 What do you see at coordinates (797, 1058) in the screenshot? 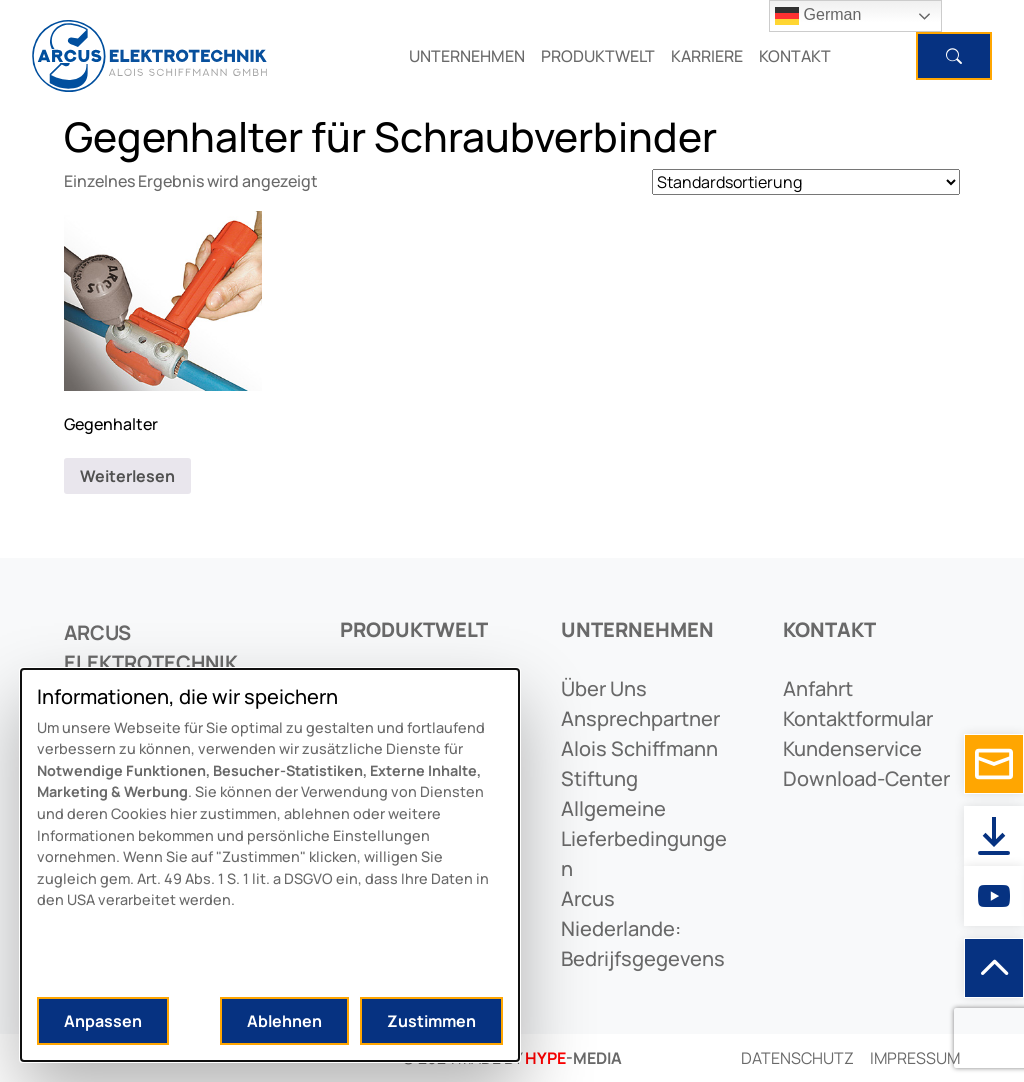
I see `Datenschutz` at bounding box center [797, 1058].